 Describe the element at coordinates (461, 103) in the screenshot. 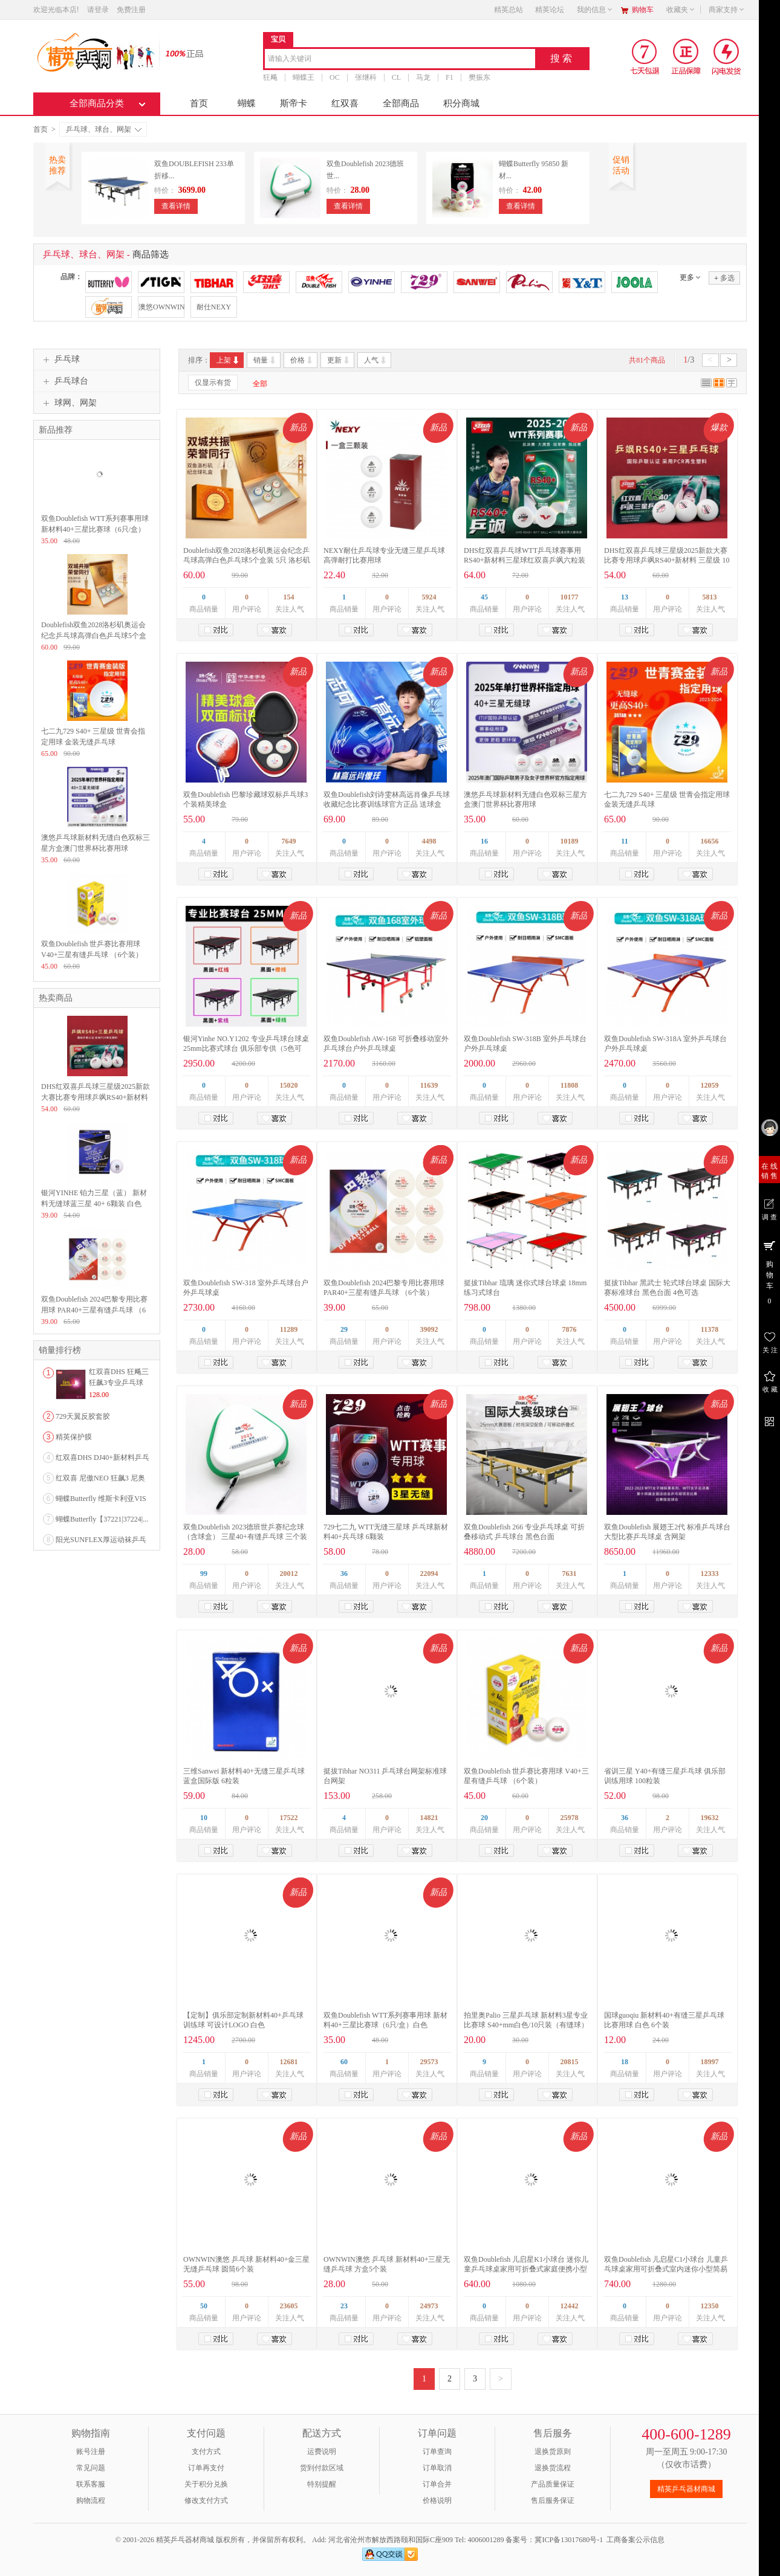

I see `积分商城` at that location.